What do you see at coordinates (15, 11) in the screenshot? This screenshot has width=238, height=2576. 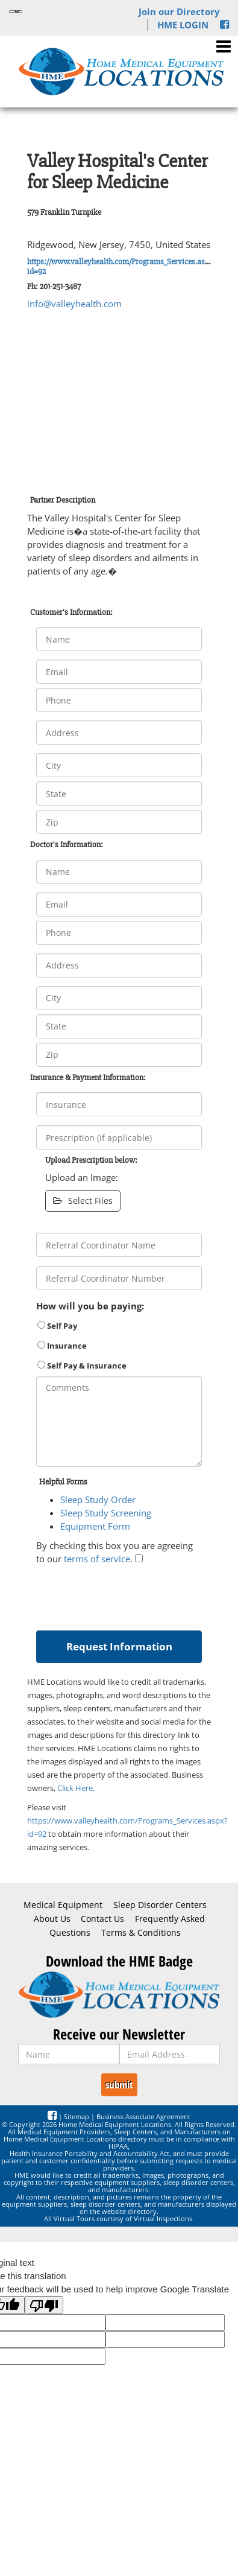 I see `[Language Translate Widget]` at bounding box center [15, 11].